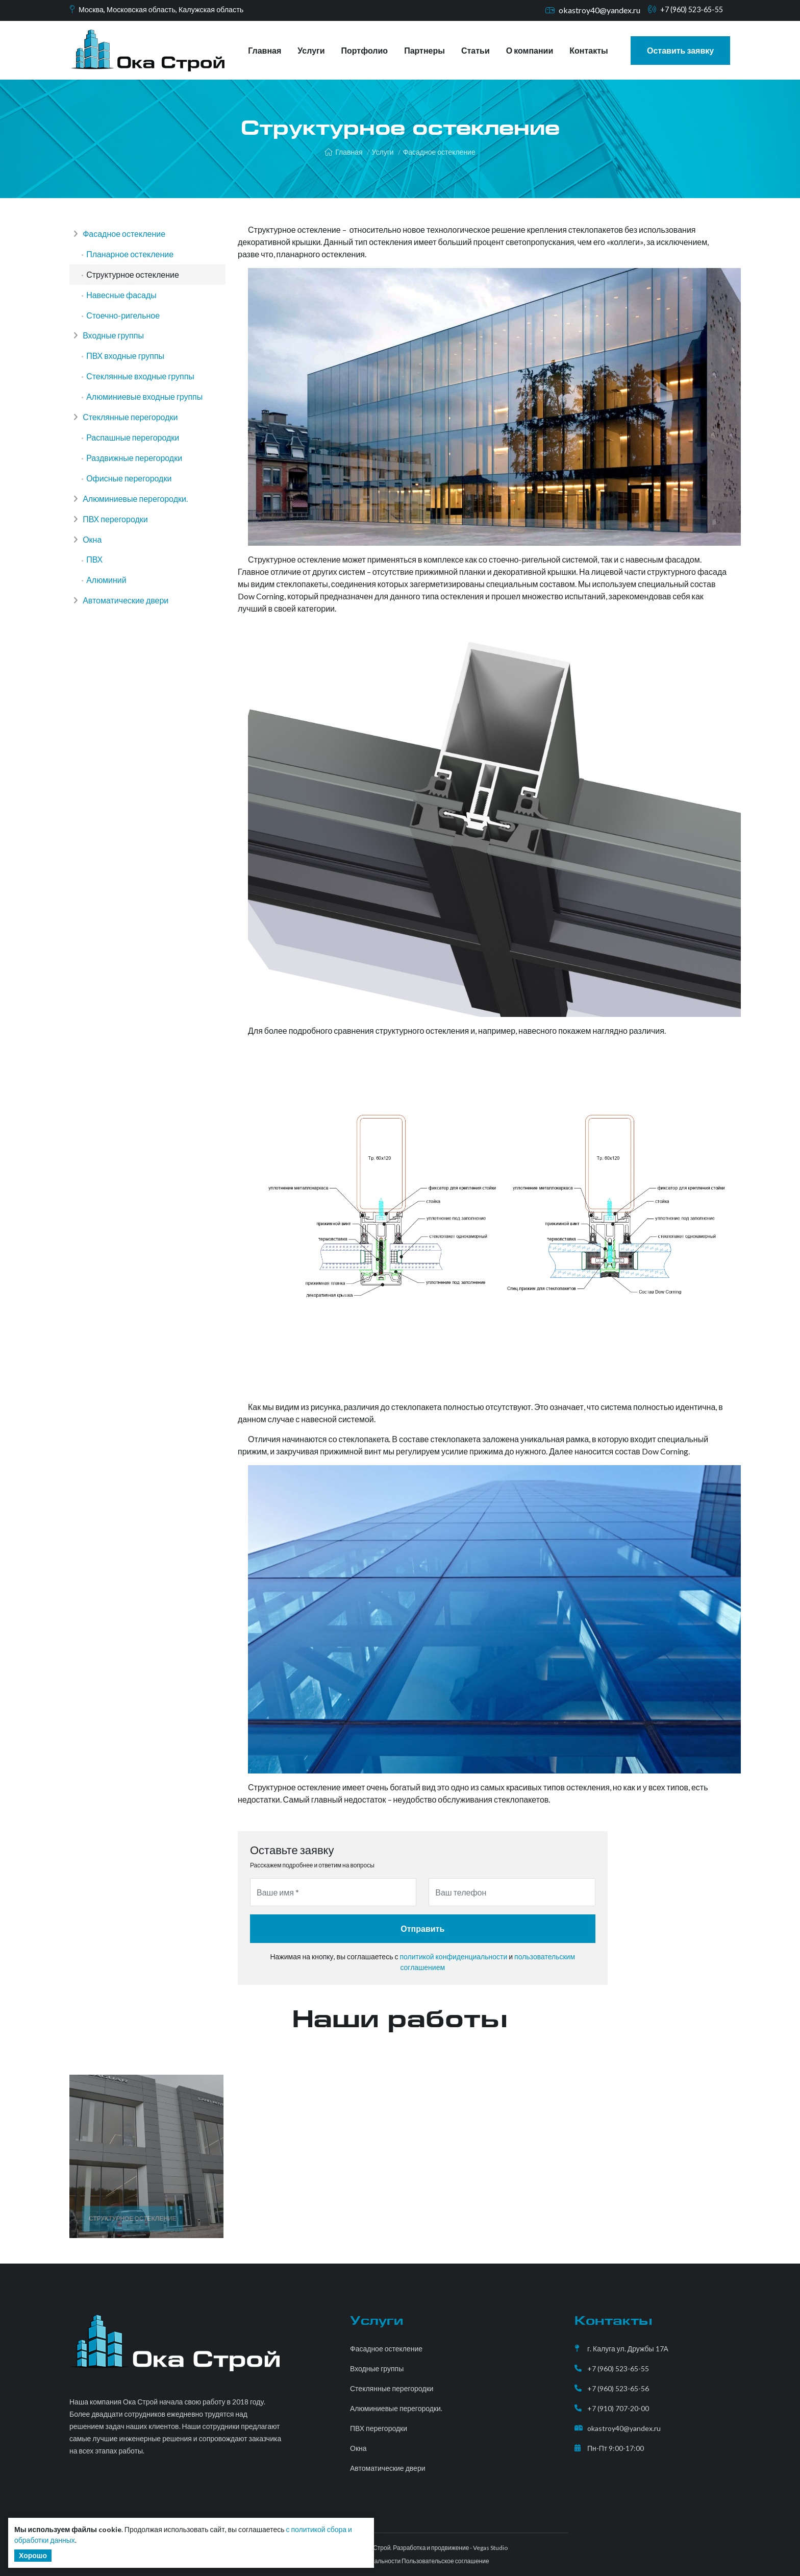 The image size is (800, 2576). I want to click on Алюминиевые перегородки., so click(132, 526).